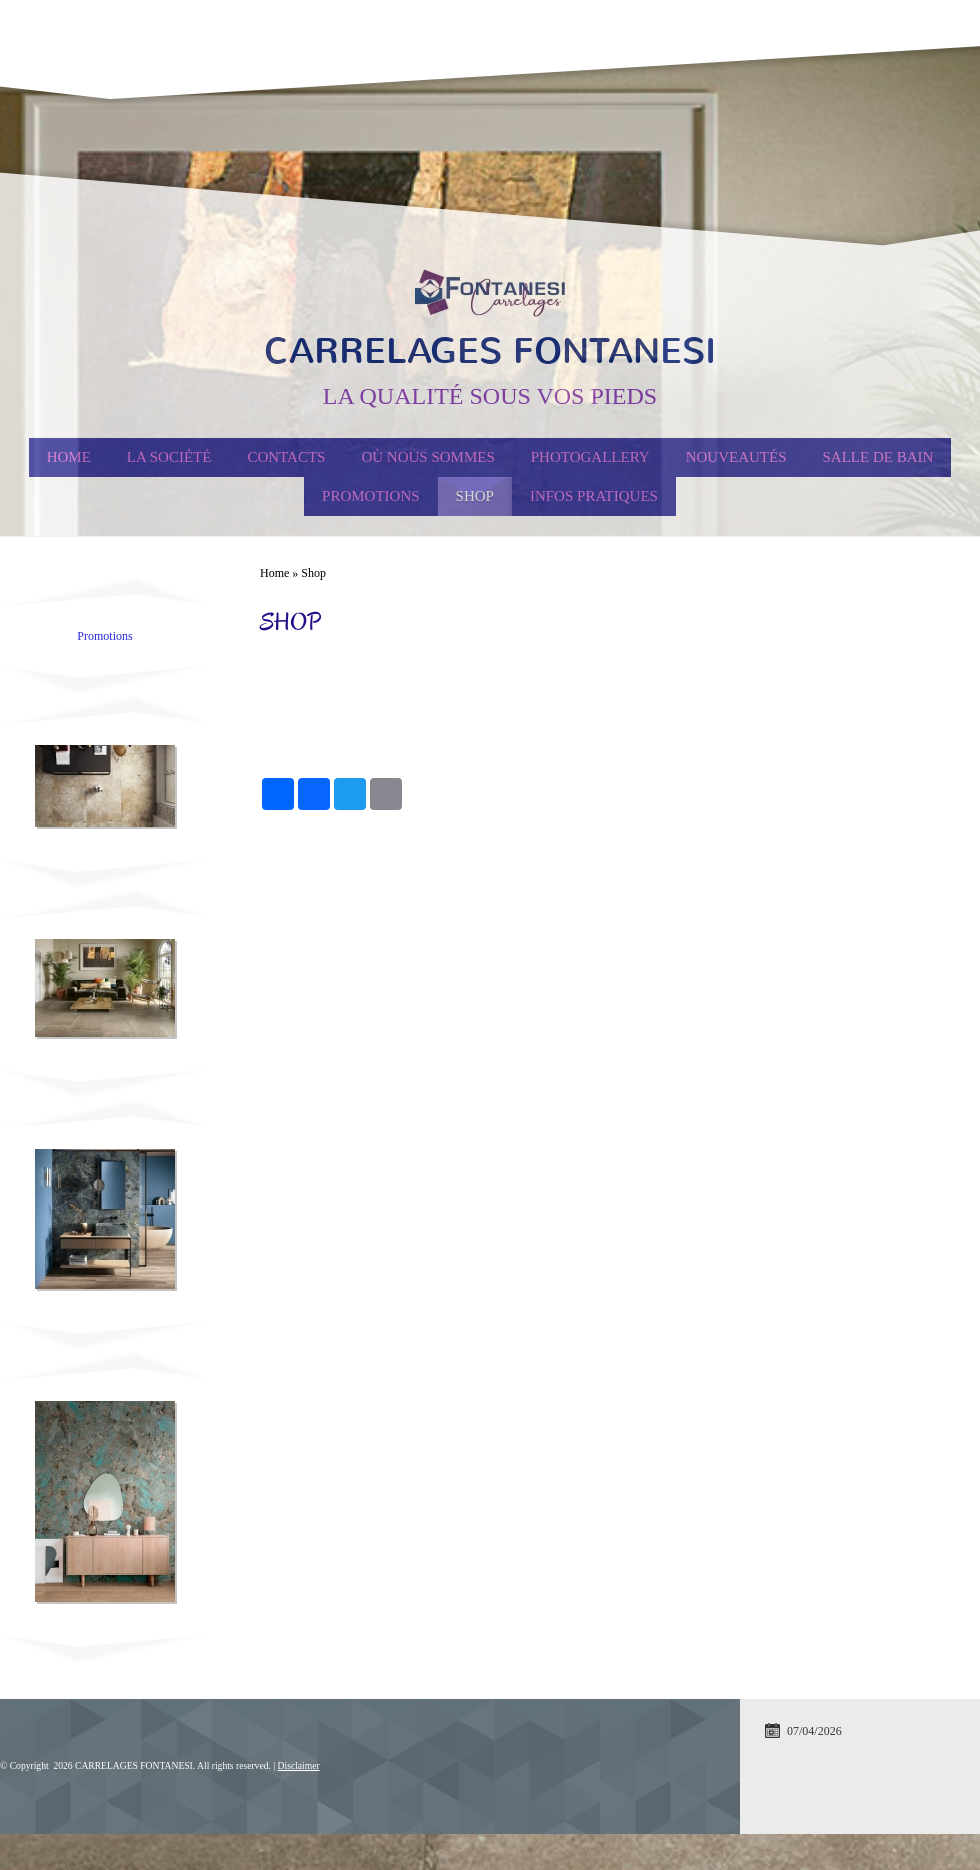 Image resolution: width=980 pixels, height=1870 pixels. Describe the element at coordinates (475, 496) in the screenshot. I see `Shop` at that location.